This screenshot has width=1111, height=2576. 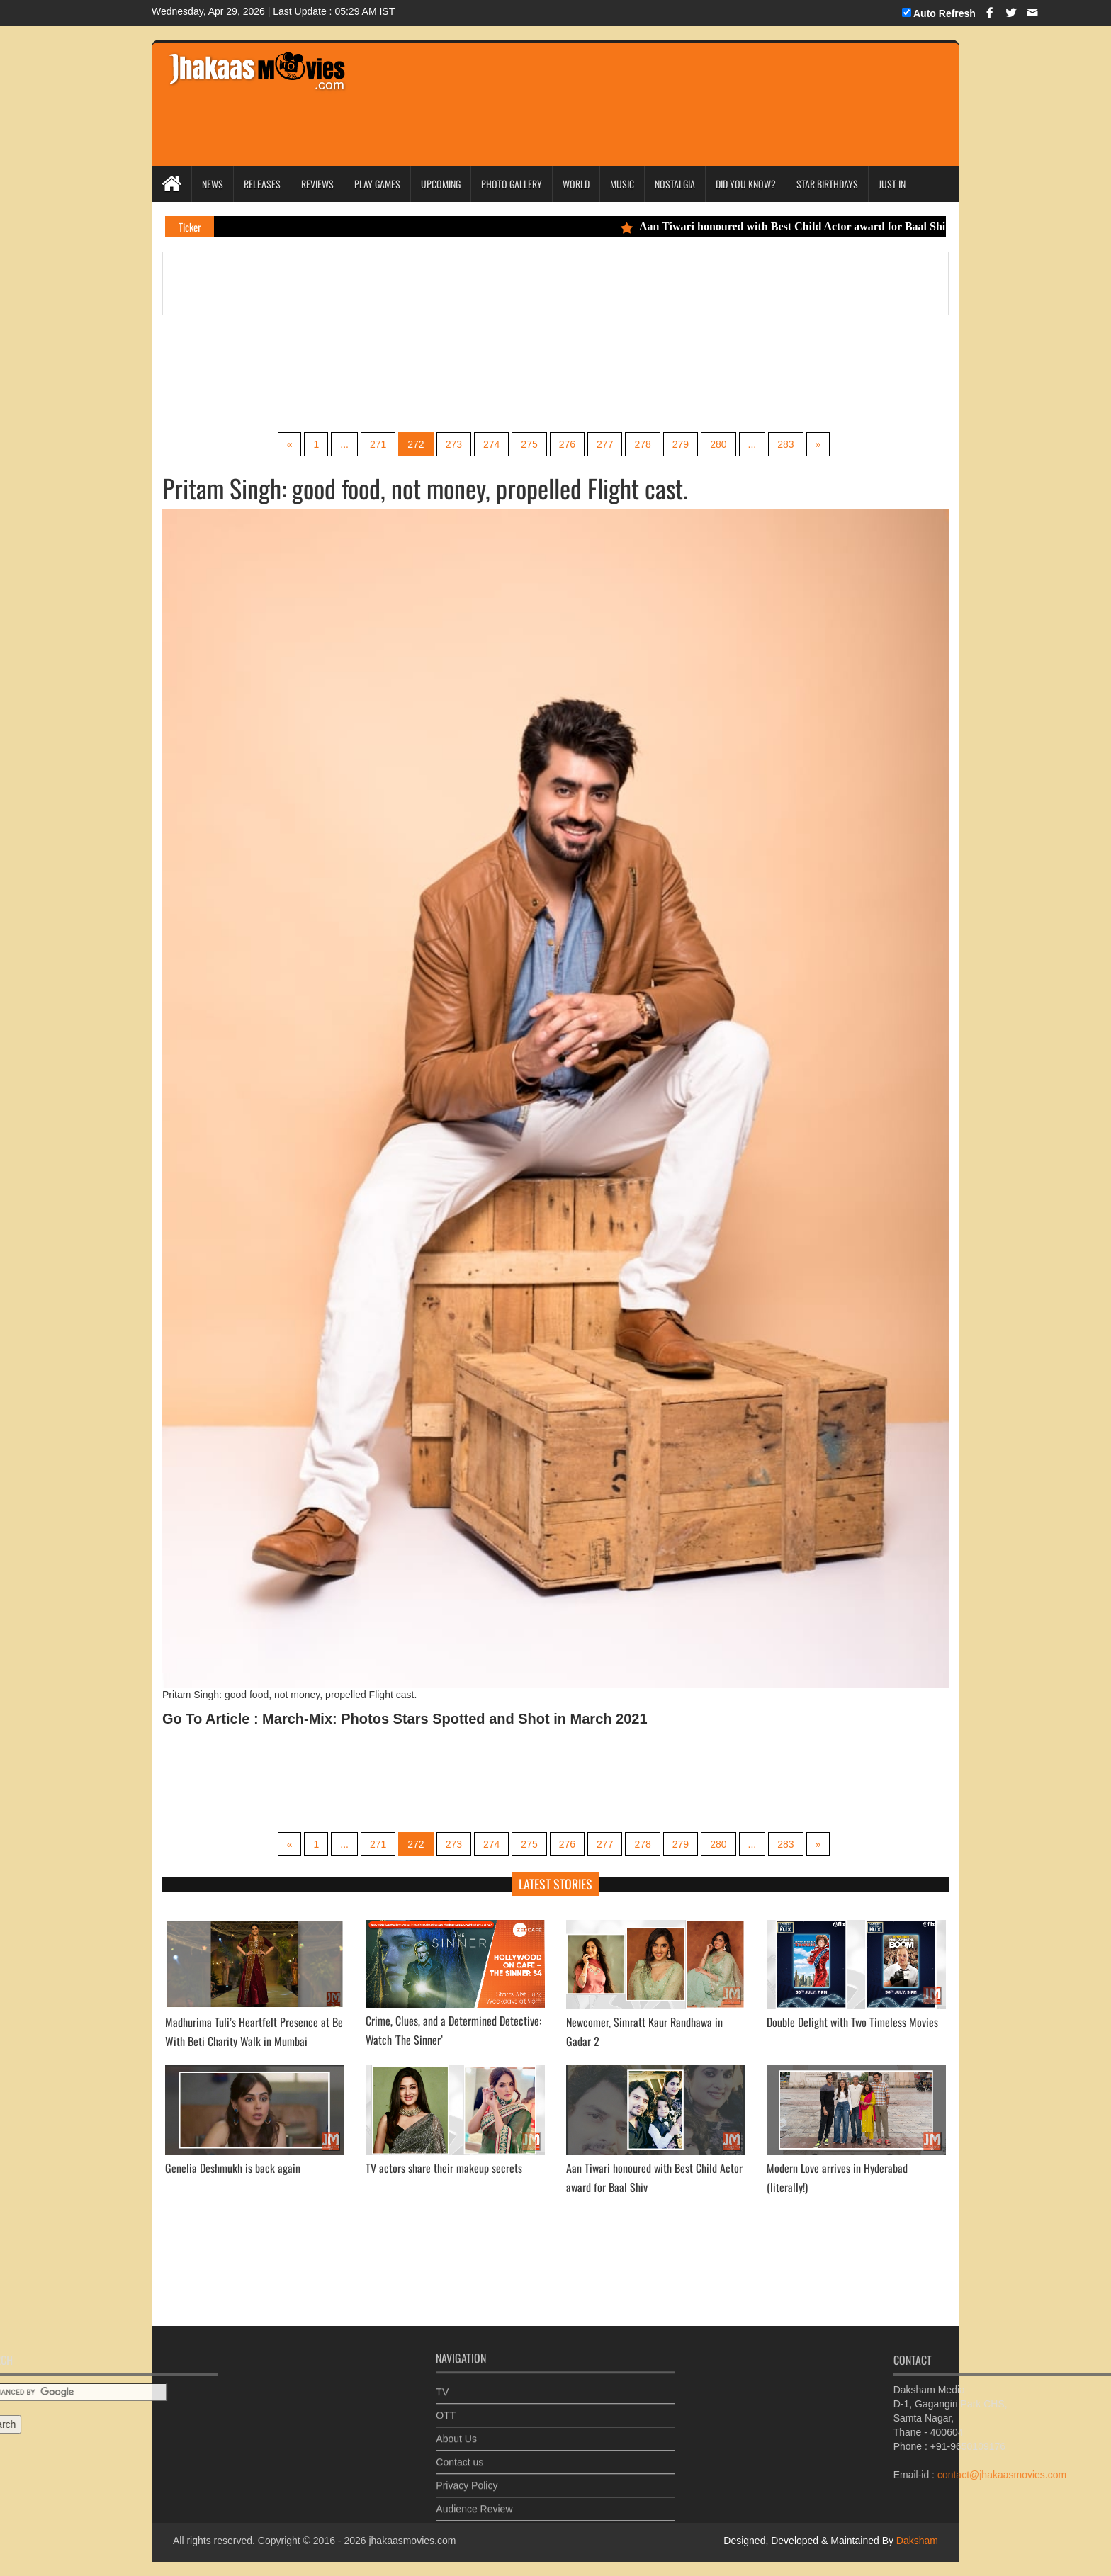 What do you see at coordinates (491, 444) in the screenshot?
I see `274` at bounding box center [491, 444].